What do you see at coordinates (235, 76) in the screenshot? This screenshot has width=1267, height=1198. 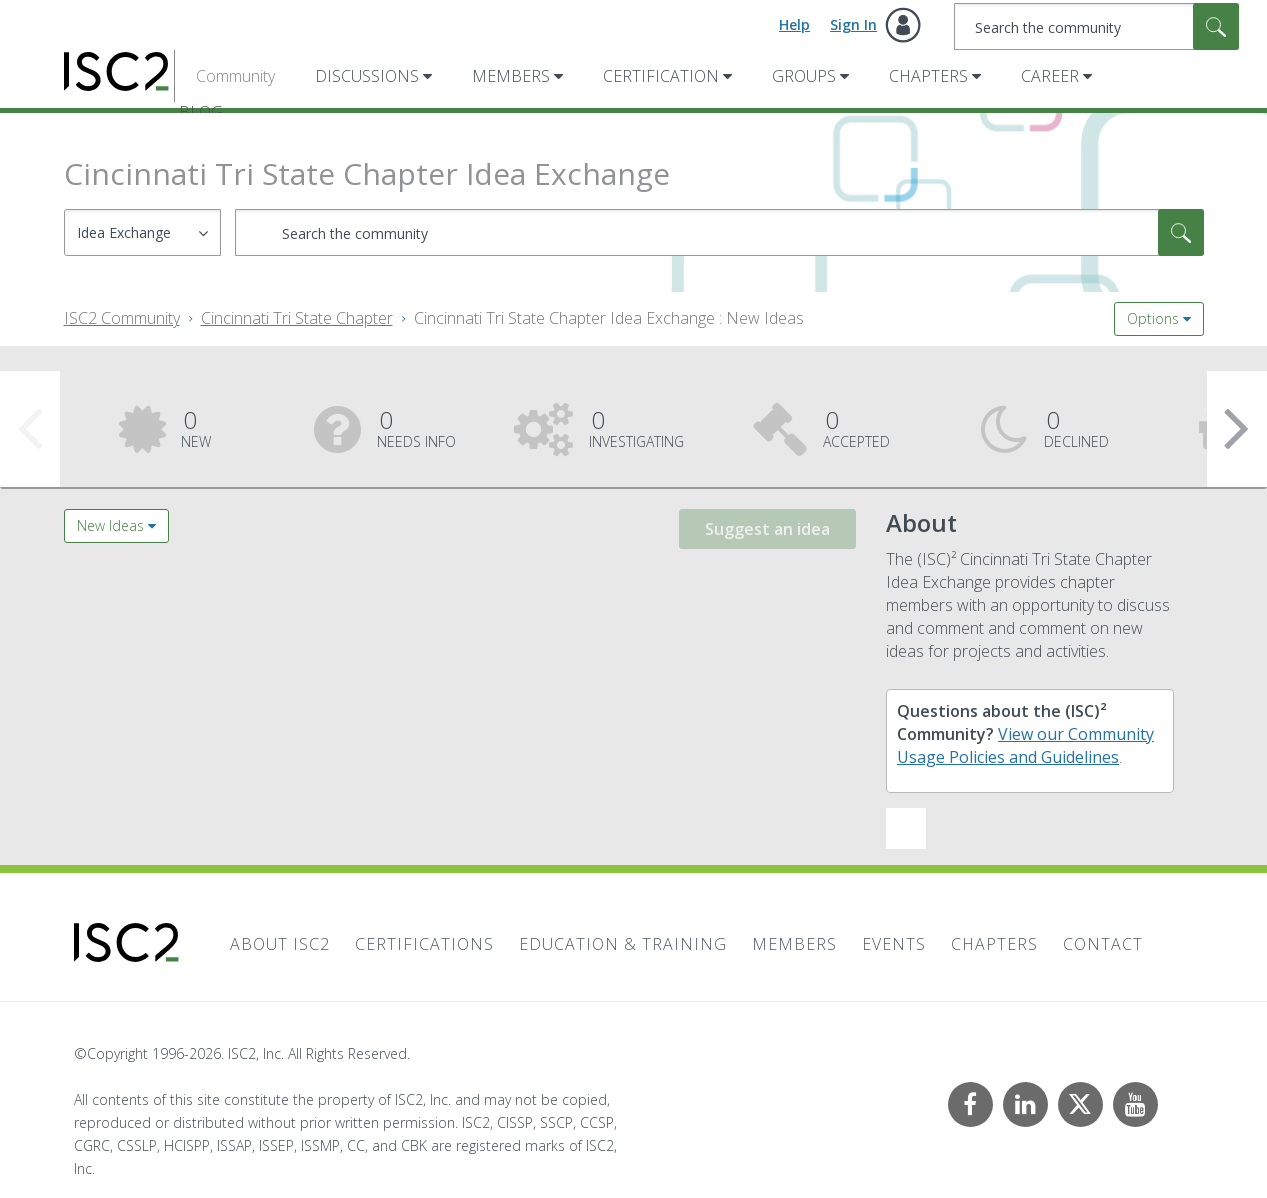 I see `Community` at bounding box center [235, 76].